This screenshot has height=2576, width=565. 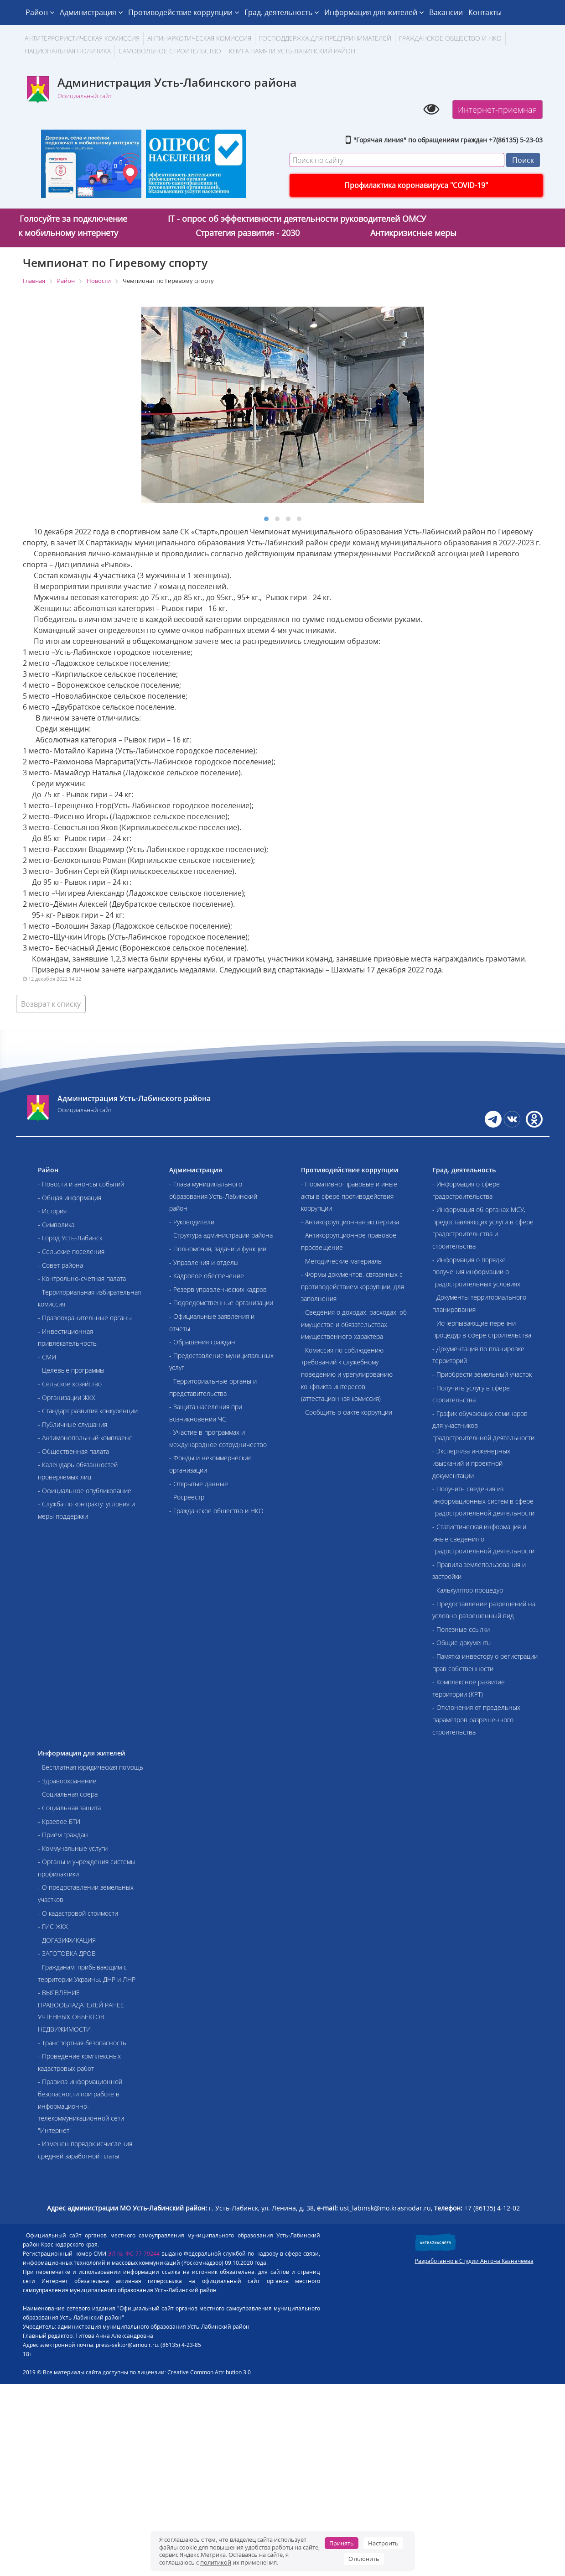 What do you see at coordinates (47, 1357) in the screenshot?
I see `- СМИ` at bounding box center [47, 1357].